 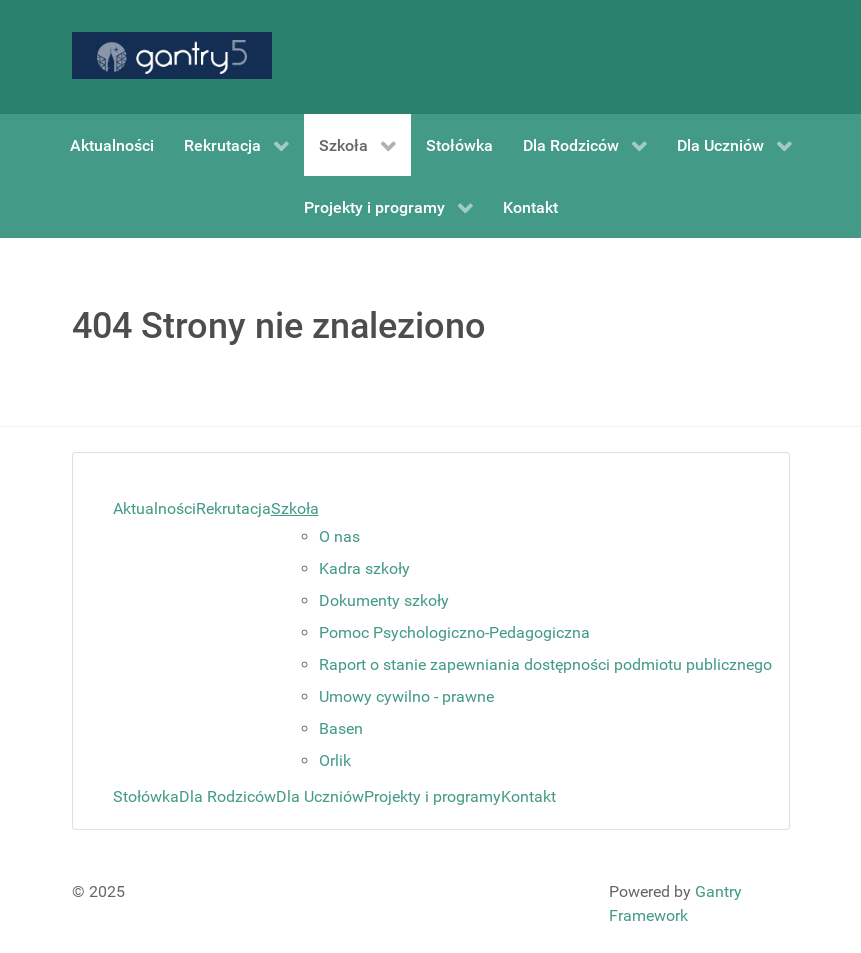 What do you see at coordinates (295, 508) in the screenshot?
I see `Szkoła` at bounding box center [295, 508].